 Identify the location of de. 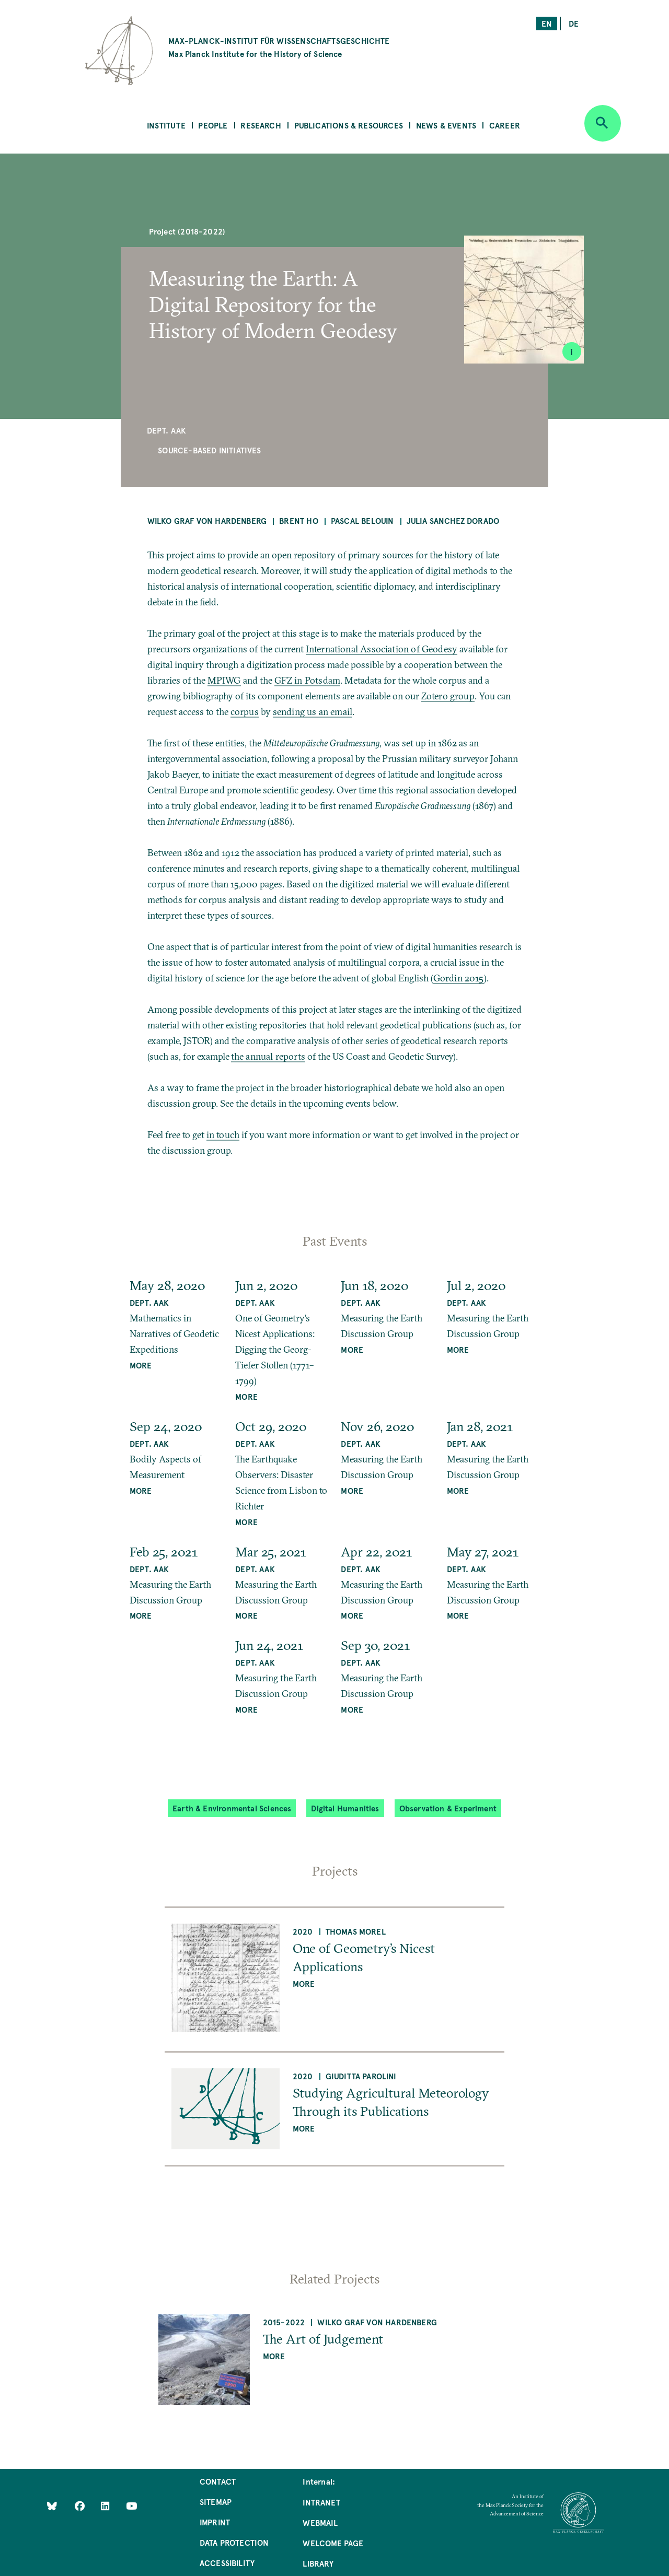
(574, 23).